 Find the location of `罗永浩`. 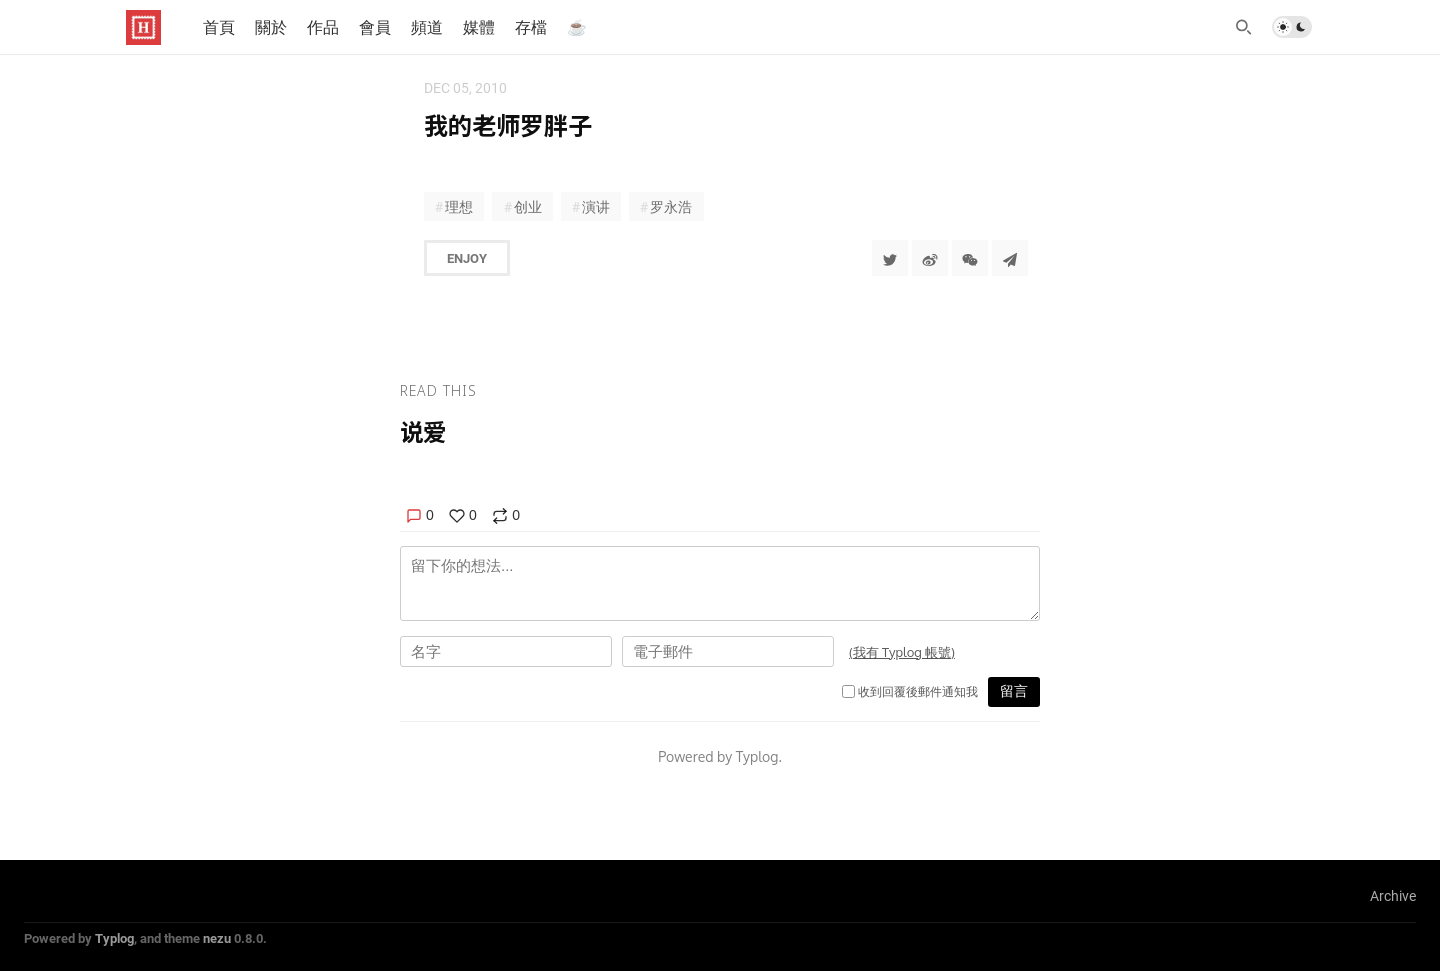

罗永浩 is located at coordinates (671, 206).